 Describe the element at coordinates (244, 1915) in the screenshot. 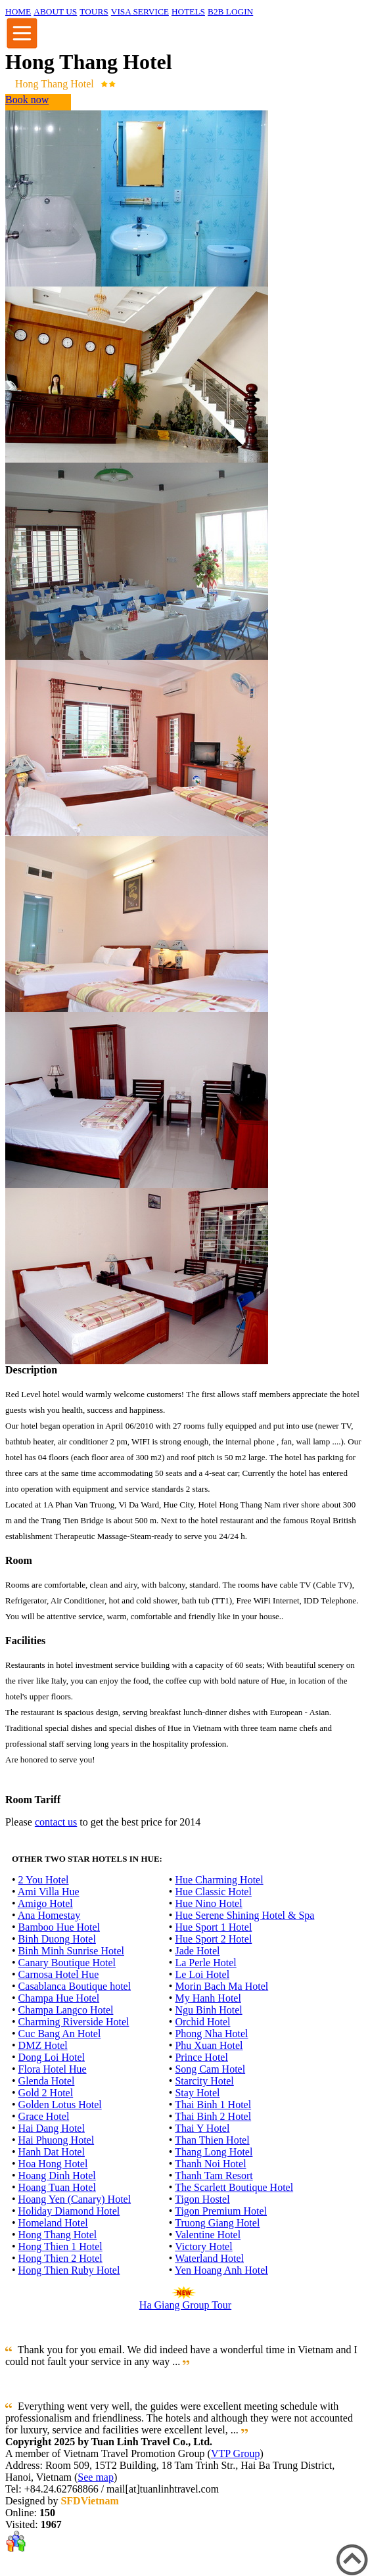

I see `Hue Serene Shining Hotel & Spa` at that location.